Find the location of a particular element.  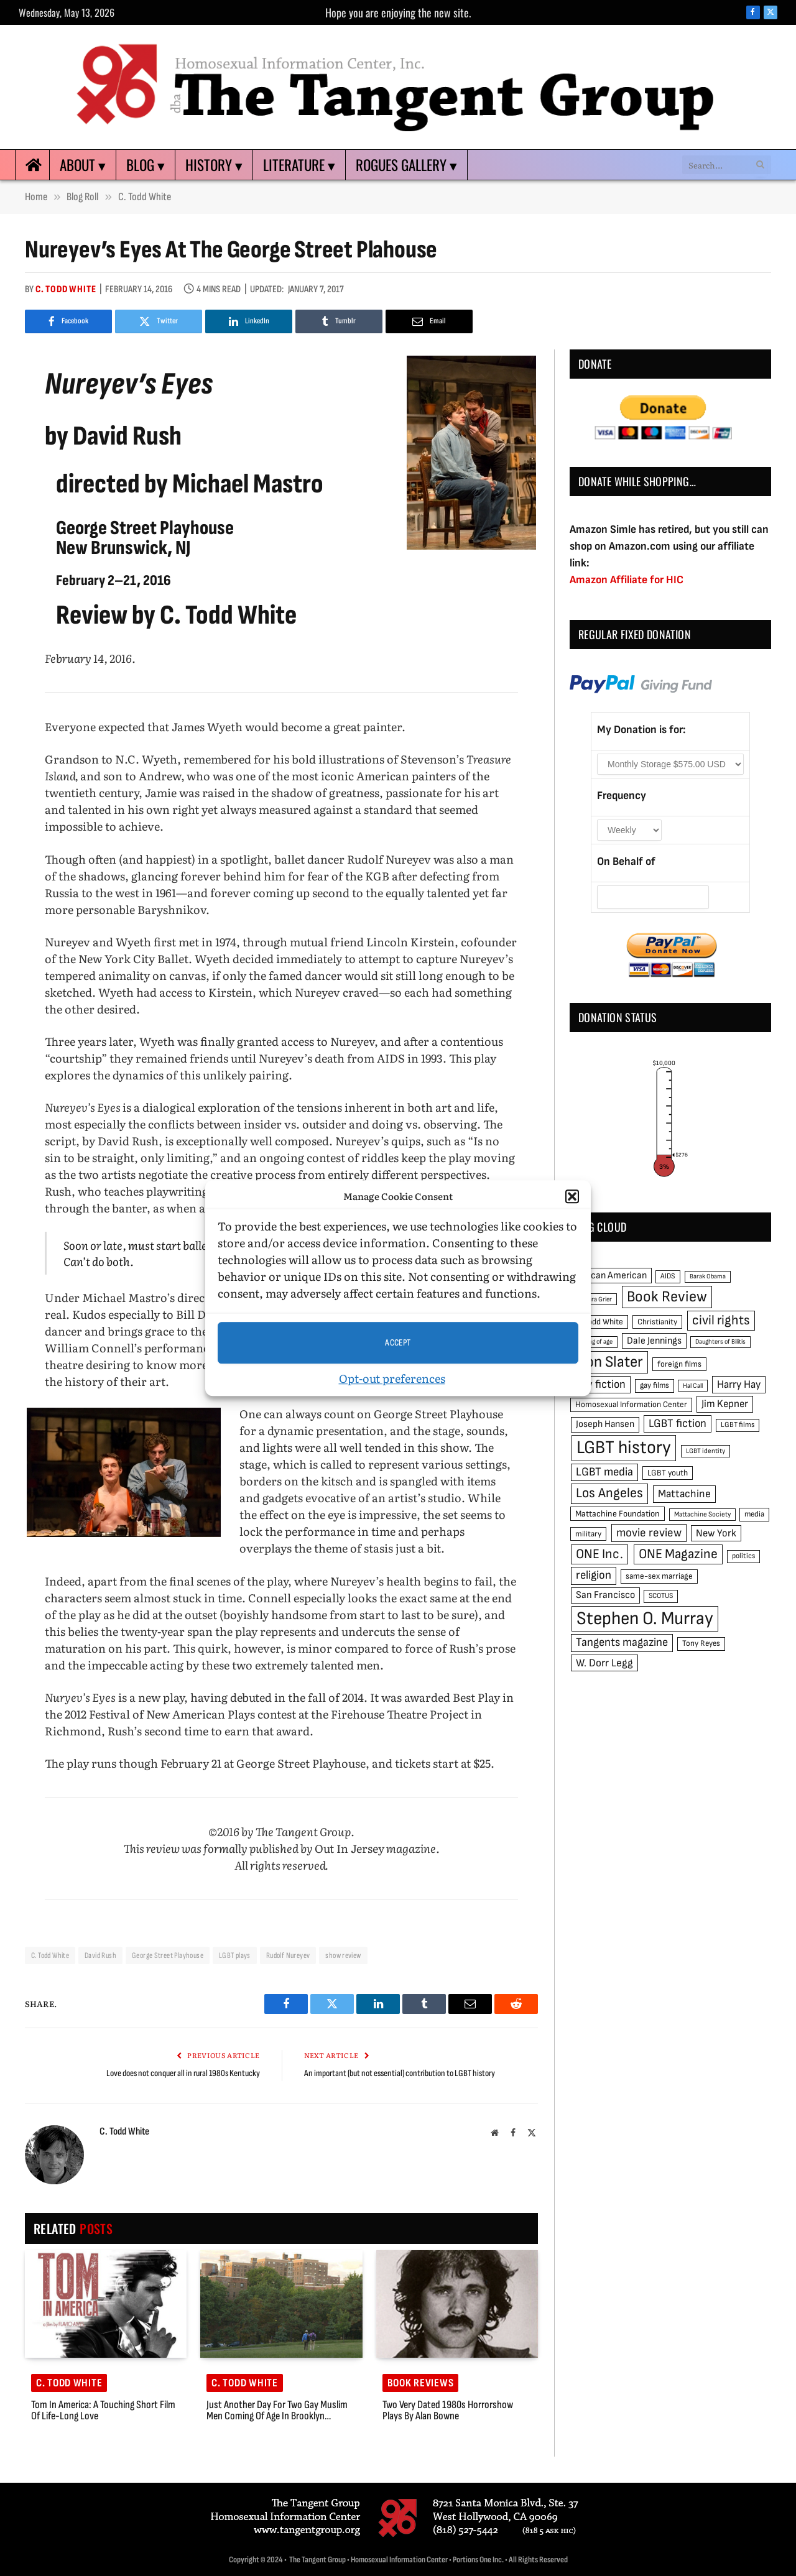

LGBT youth [LGBT youth (53 items)] is located at coordinates (667, 1473).